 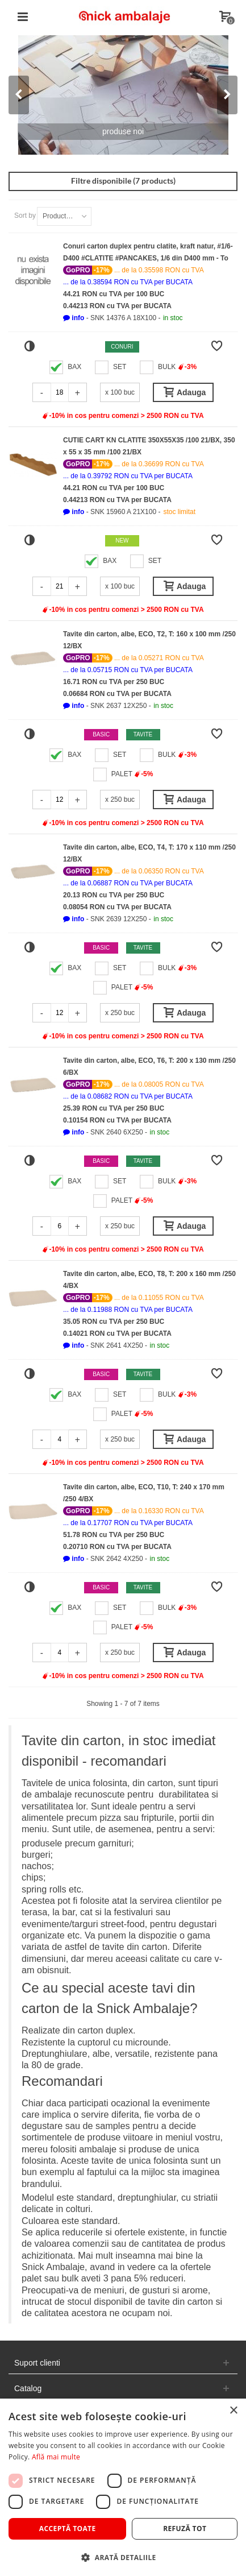 What do you see at coordinates (149, 853) in the screenshot?
I see `Tavite din carton, albe, ECO, T4, T: 170 x 110 mm /250 12/BX` at bounding box center [149, 853].